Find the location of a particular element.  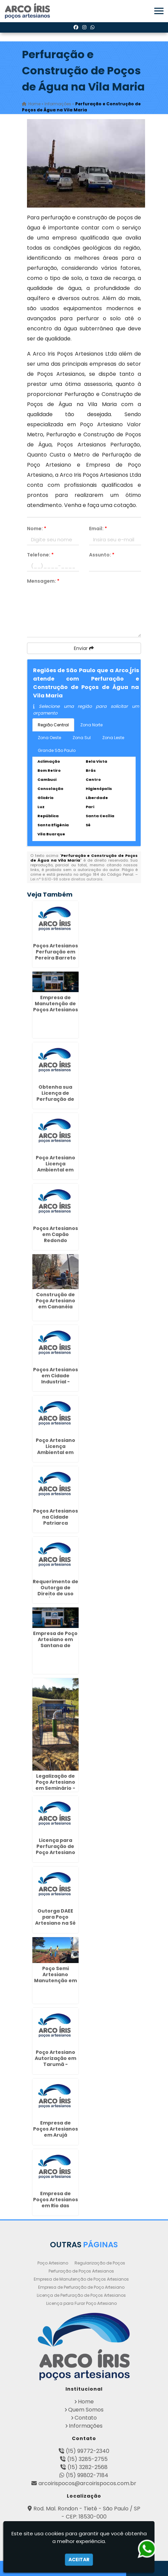

Obtenha sua Licença de Perfuração de Poço Artesiano em Guararapes is located at coordinates (55, 1099).